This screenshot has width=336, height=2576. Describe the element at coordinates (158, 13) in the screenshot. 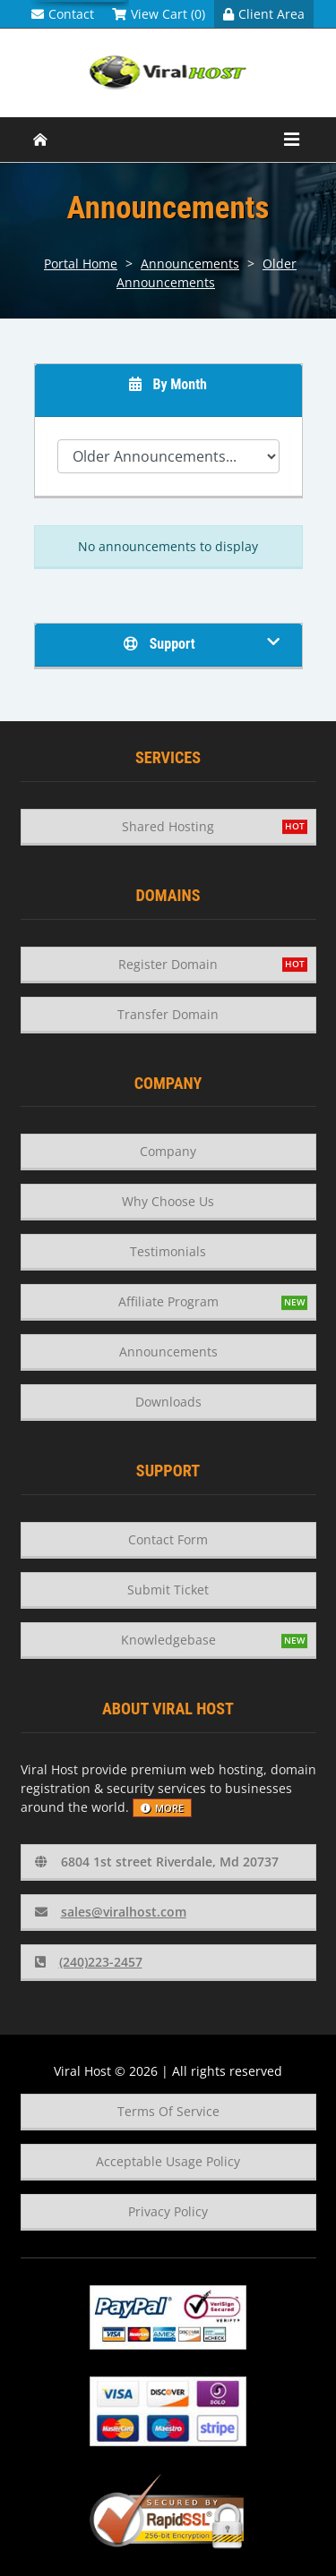

I see `View Cart (0)` at that location.